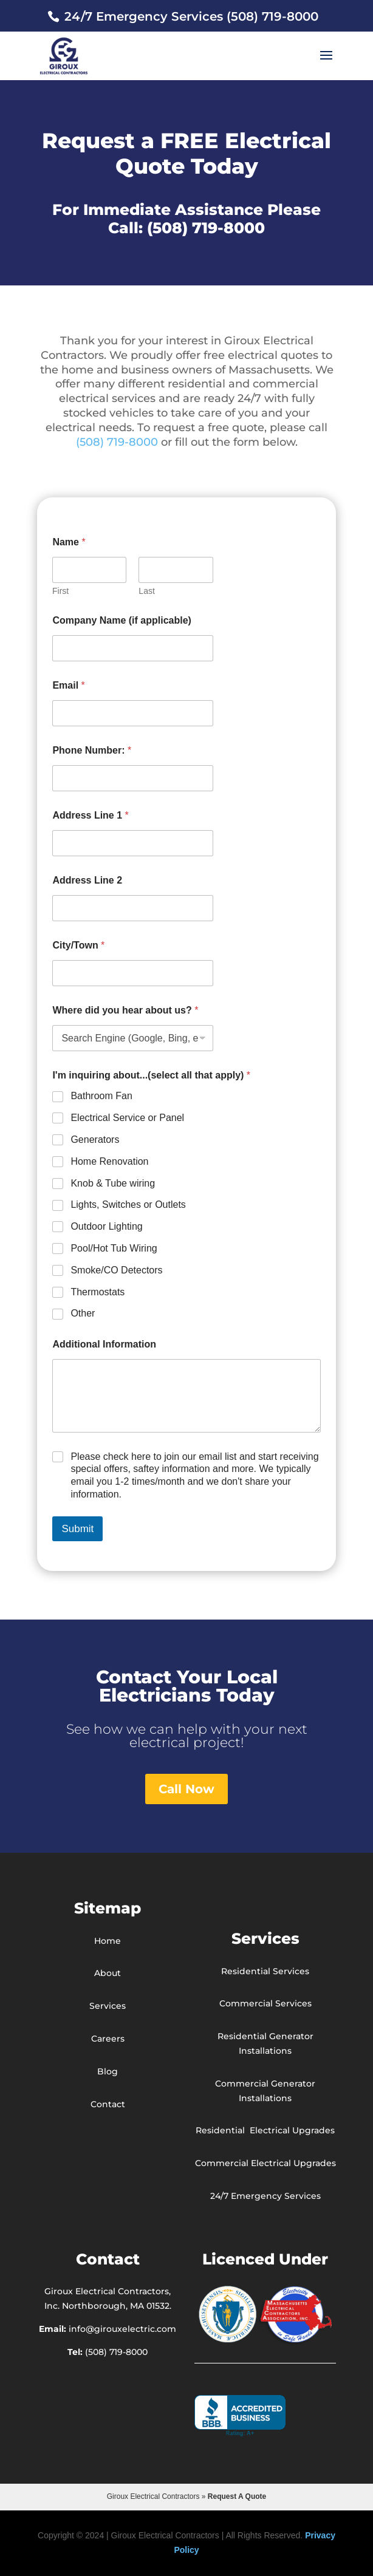 This screenshot has width=373, height=2576. What do you see at coordinates (112, 1183) in the screenshot?
I see `Knob & Tube wiring` at bounding box center [112, 1183].